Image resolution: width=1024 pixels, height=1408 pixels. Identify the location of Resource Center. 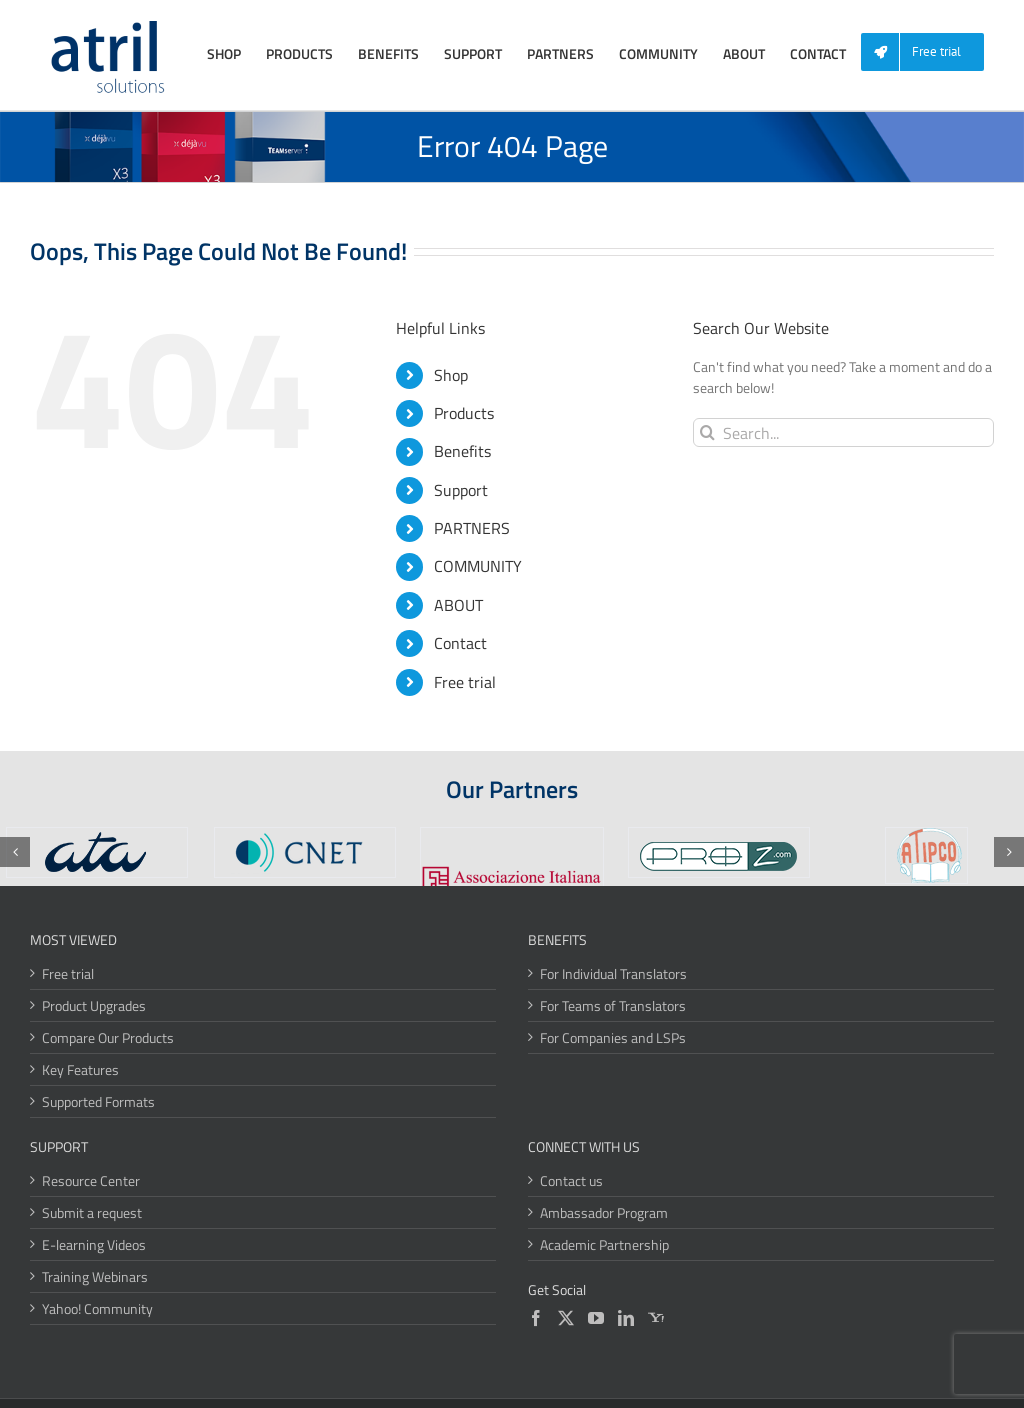
(91, 1180).